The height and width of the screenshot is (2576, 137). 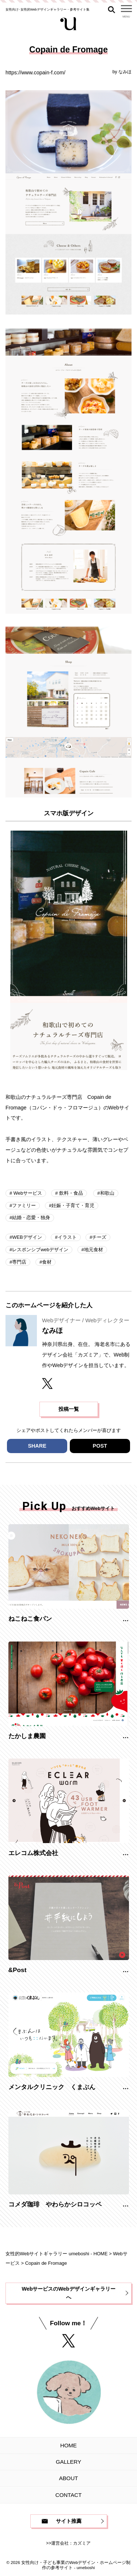 I want to click on 妊娠・子育て・育児, so click(x=73, y=1205).